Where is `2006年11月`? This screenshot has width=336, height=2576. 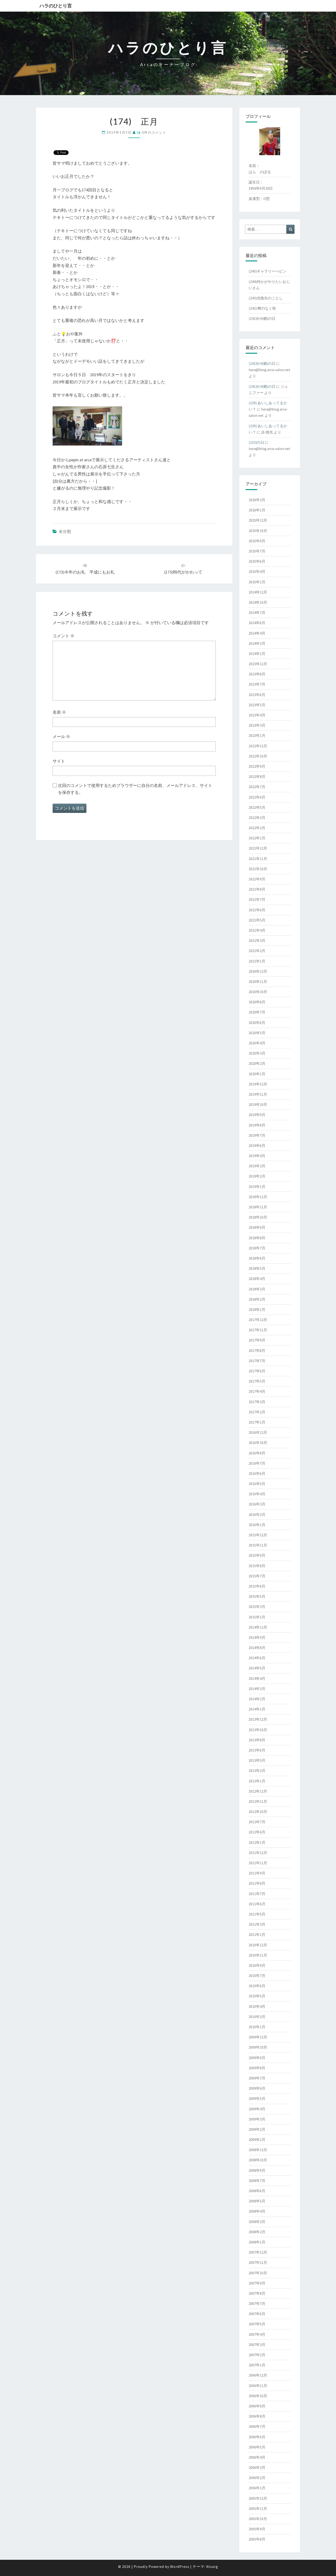
2006年11月 is located at coordinates (258, 2385).